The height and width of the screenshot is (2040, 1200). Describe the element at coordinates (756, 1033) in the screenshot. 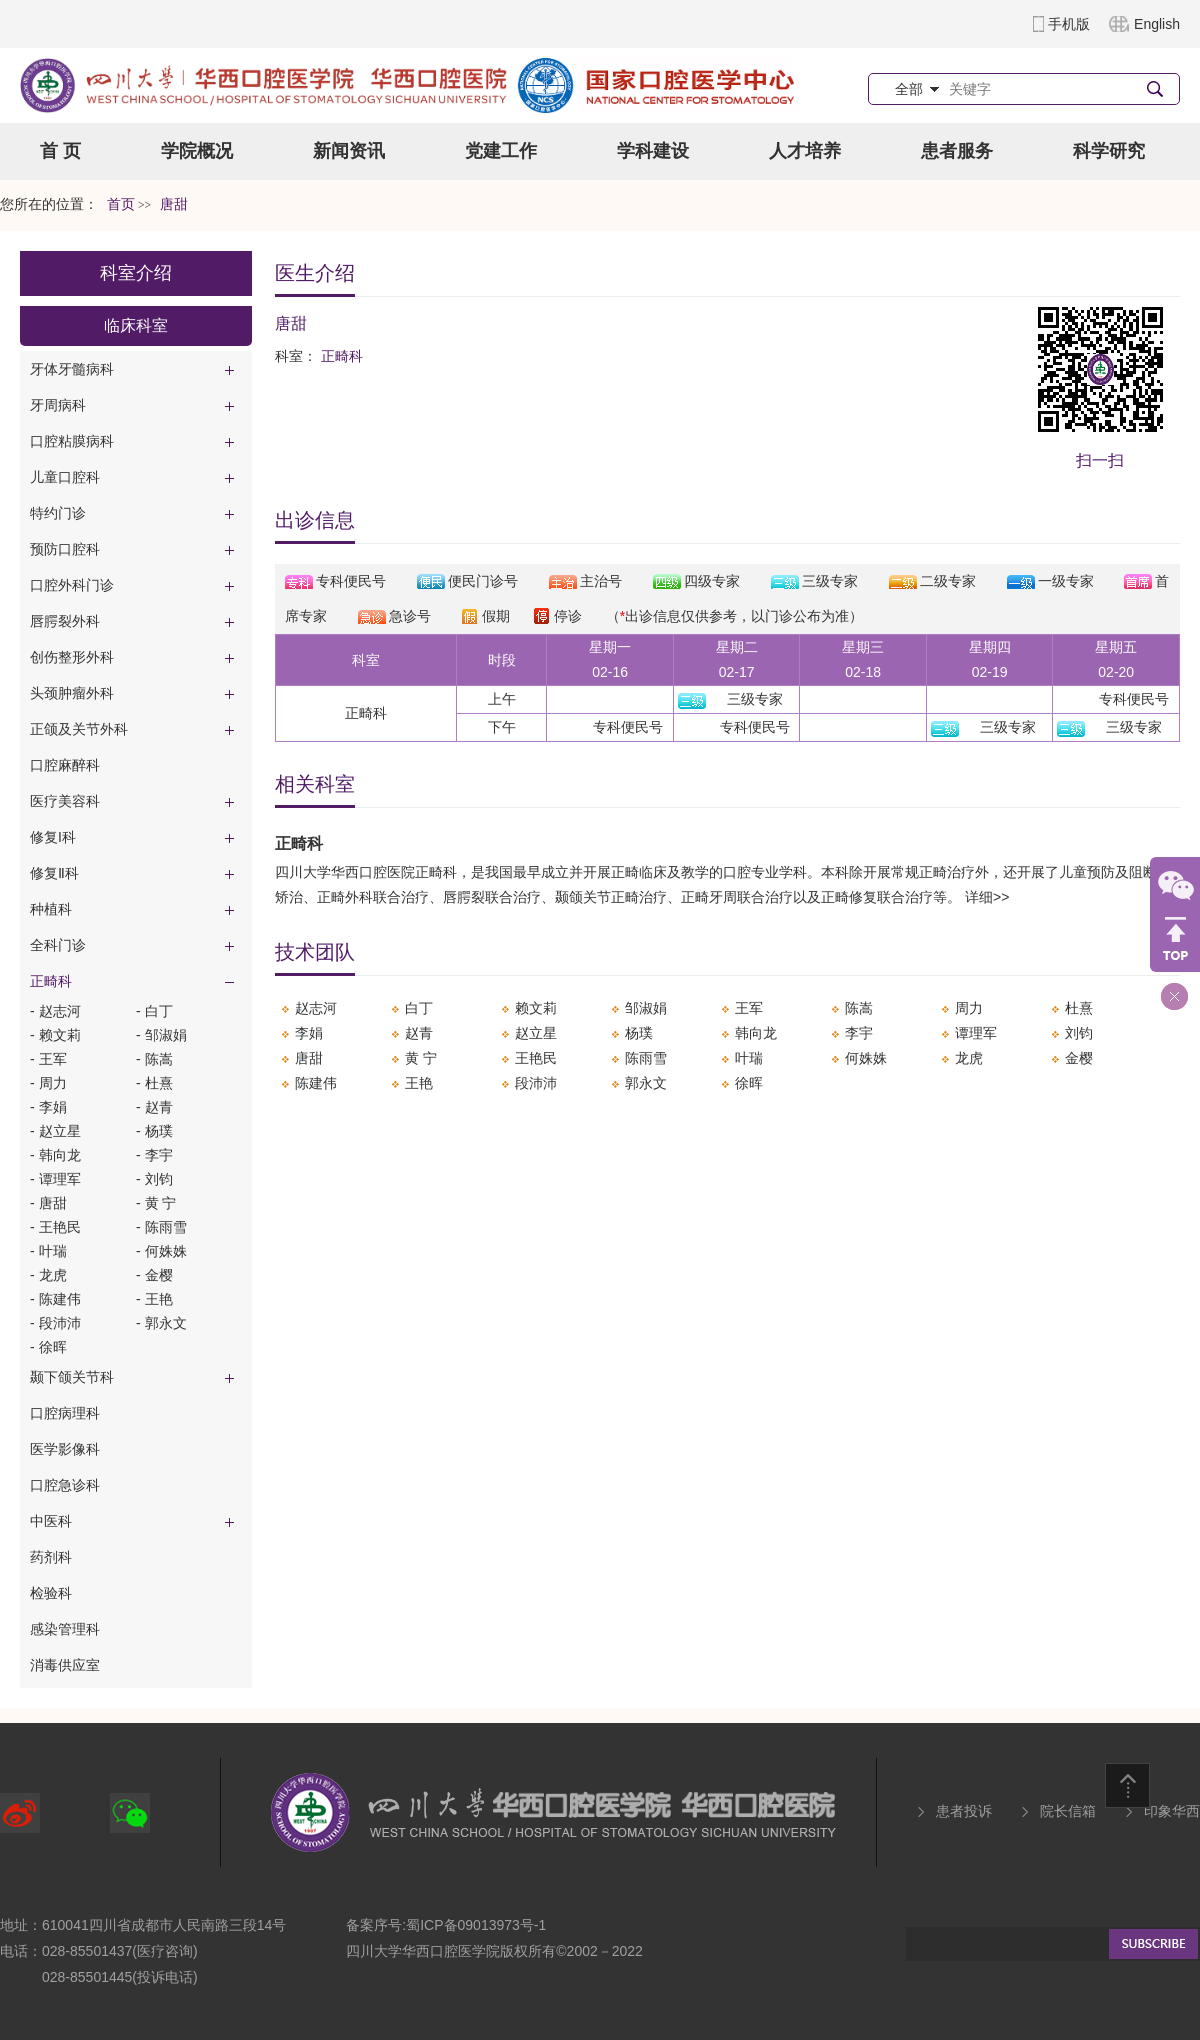

I see `韩向龙` at that location.